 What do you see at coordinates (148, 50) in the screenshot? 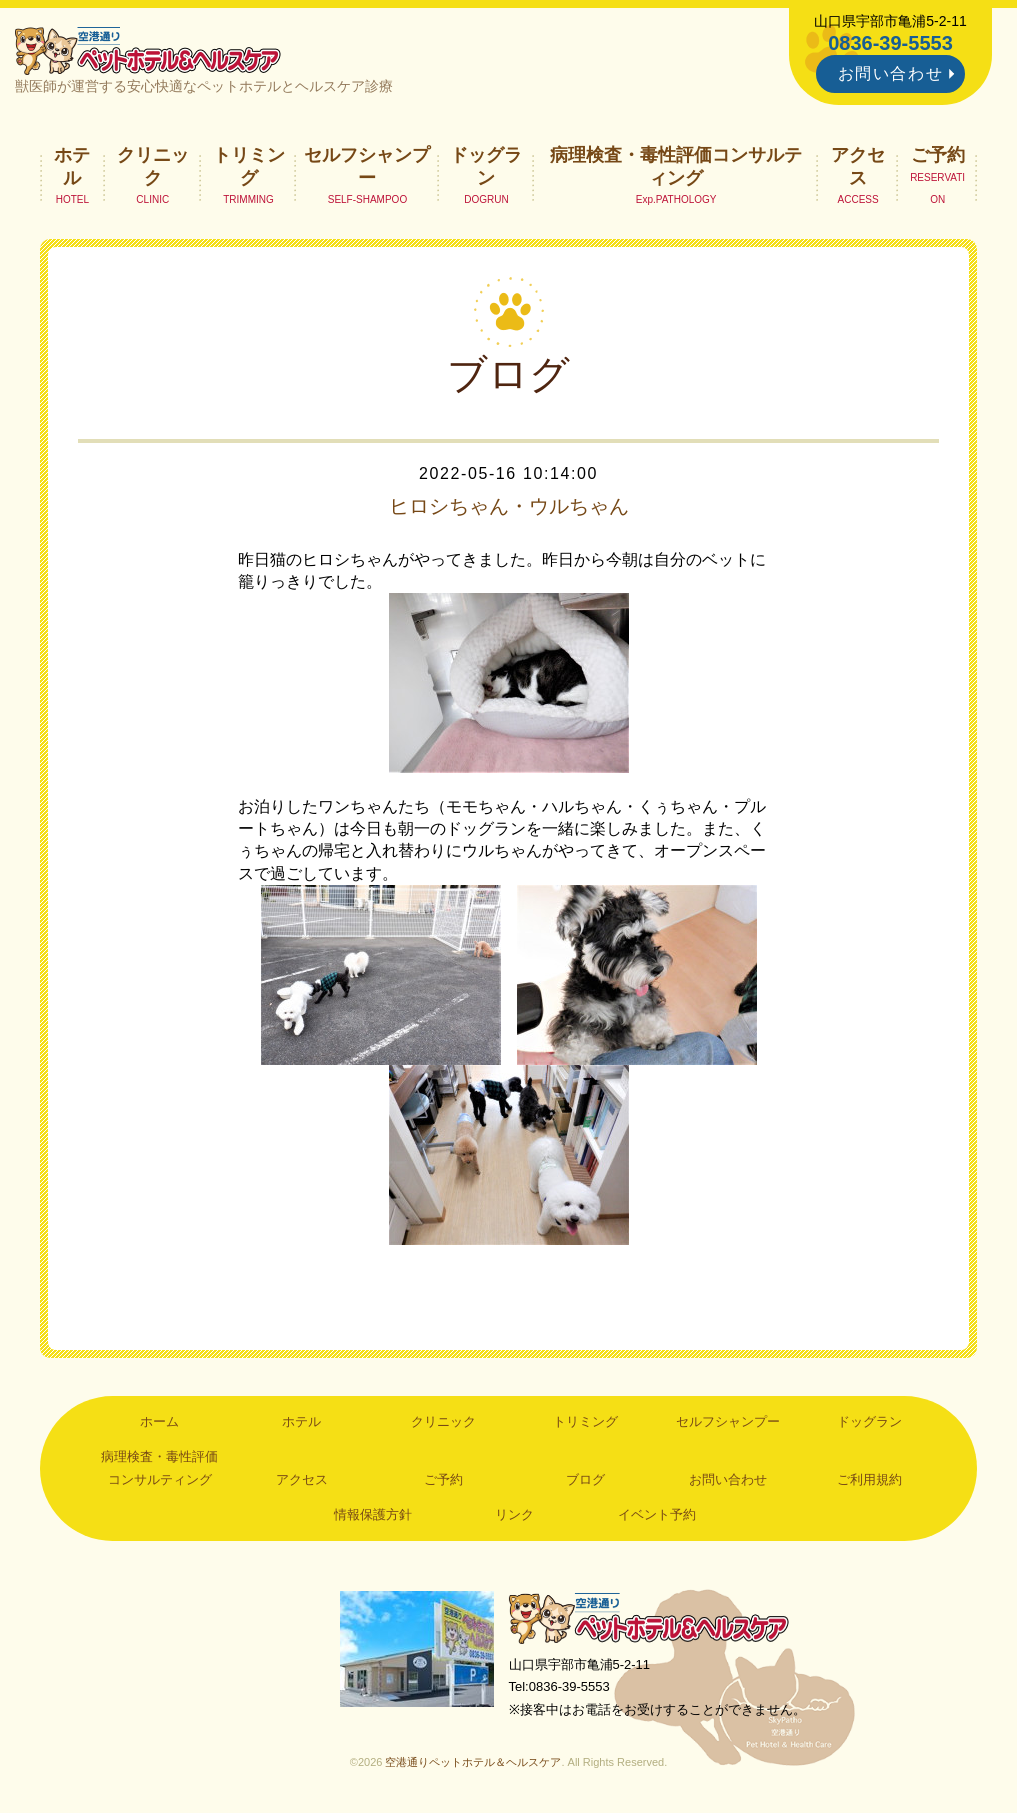
I see `空港通りペットホテル＆ヘルスケア｜山口県宇部市` at bounding box center [148, 50].